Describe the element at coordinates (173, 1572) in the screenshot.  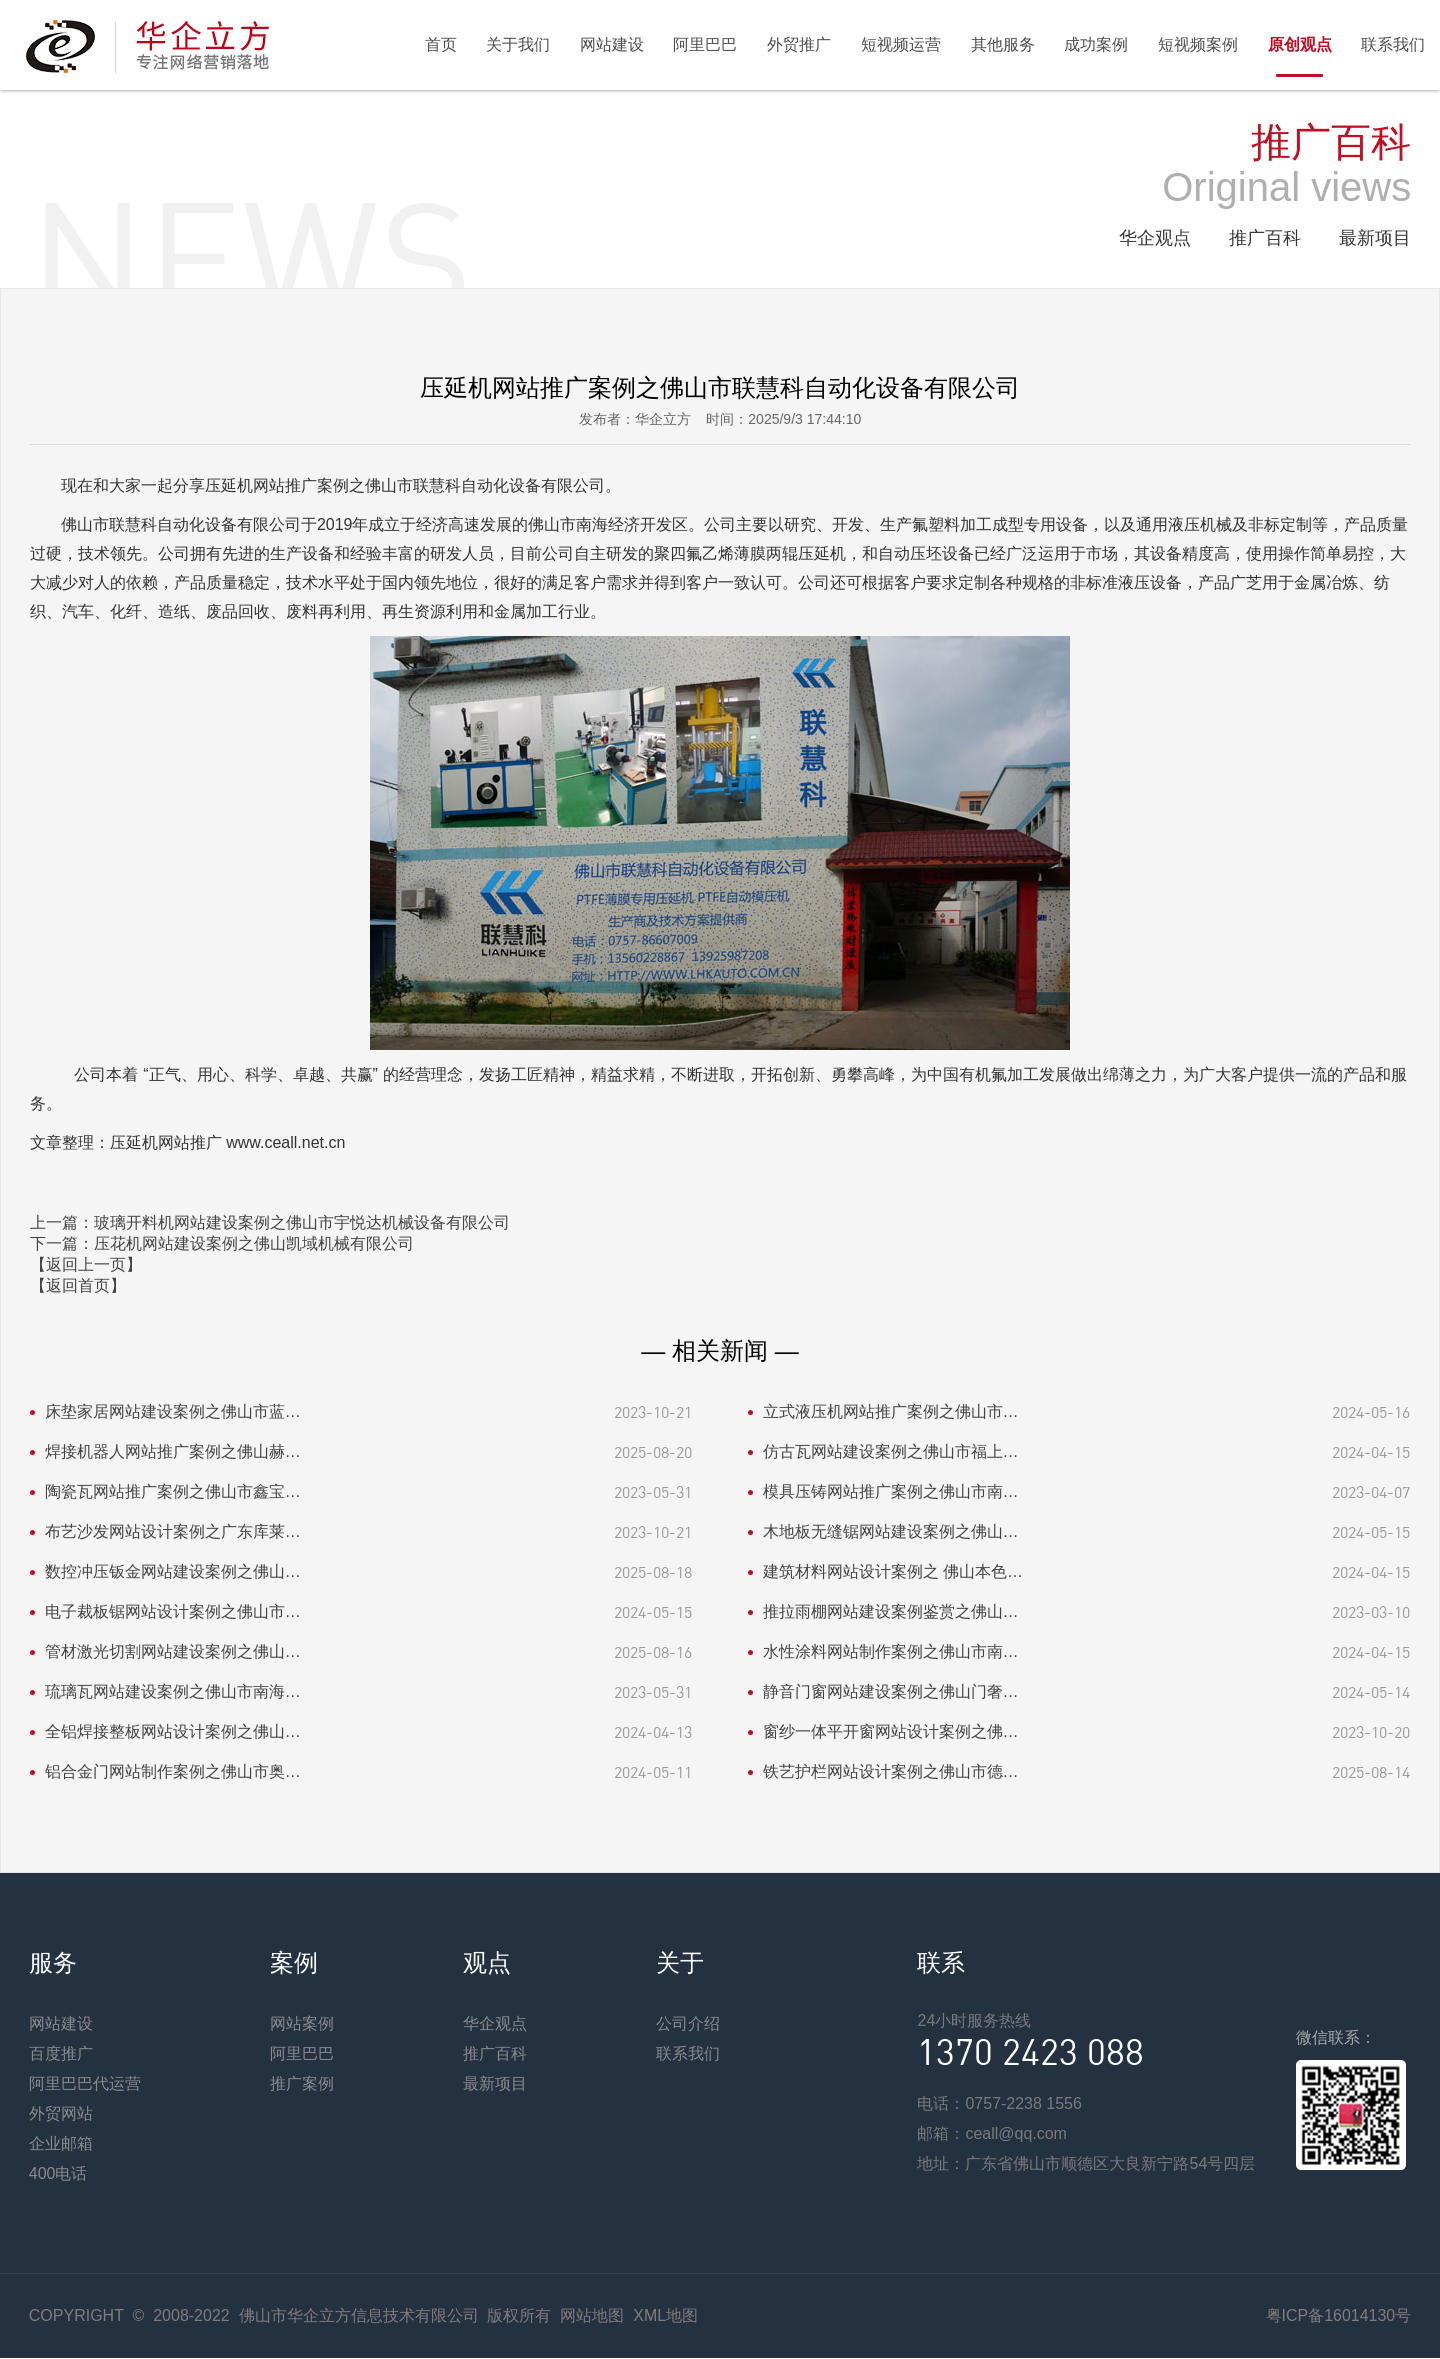
I see `数控冲压钣金网站建设案例之佛山…` at that location.